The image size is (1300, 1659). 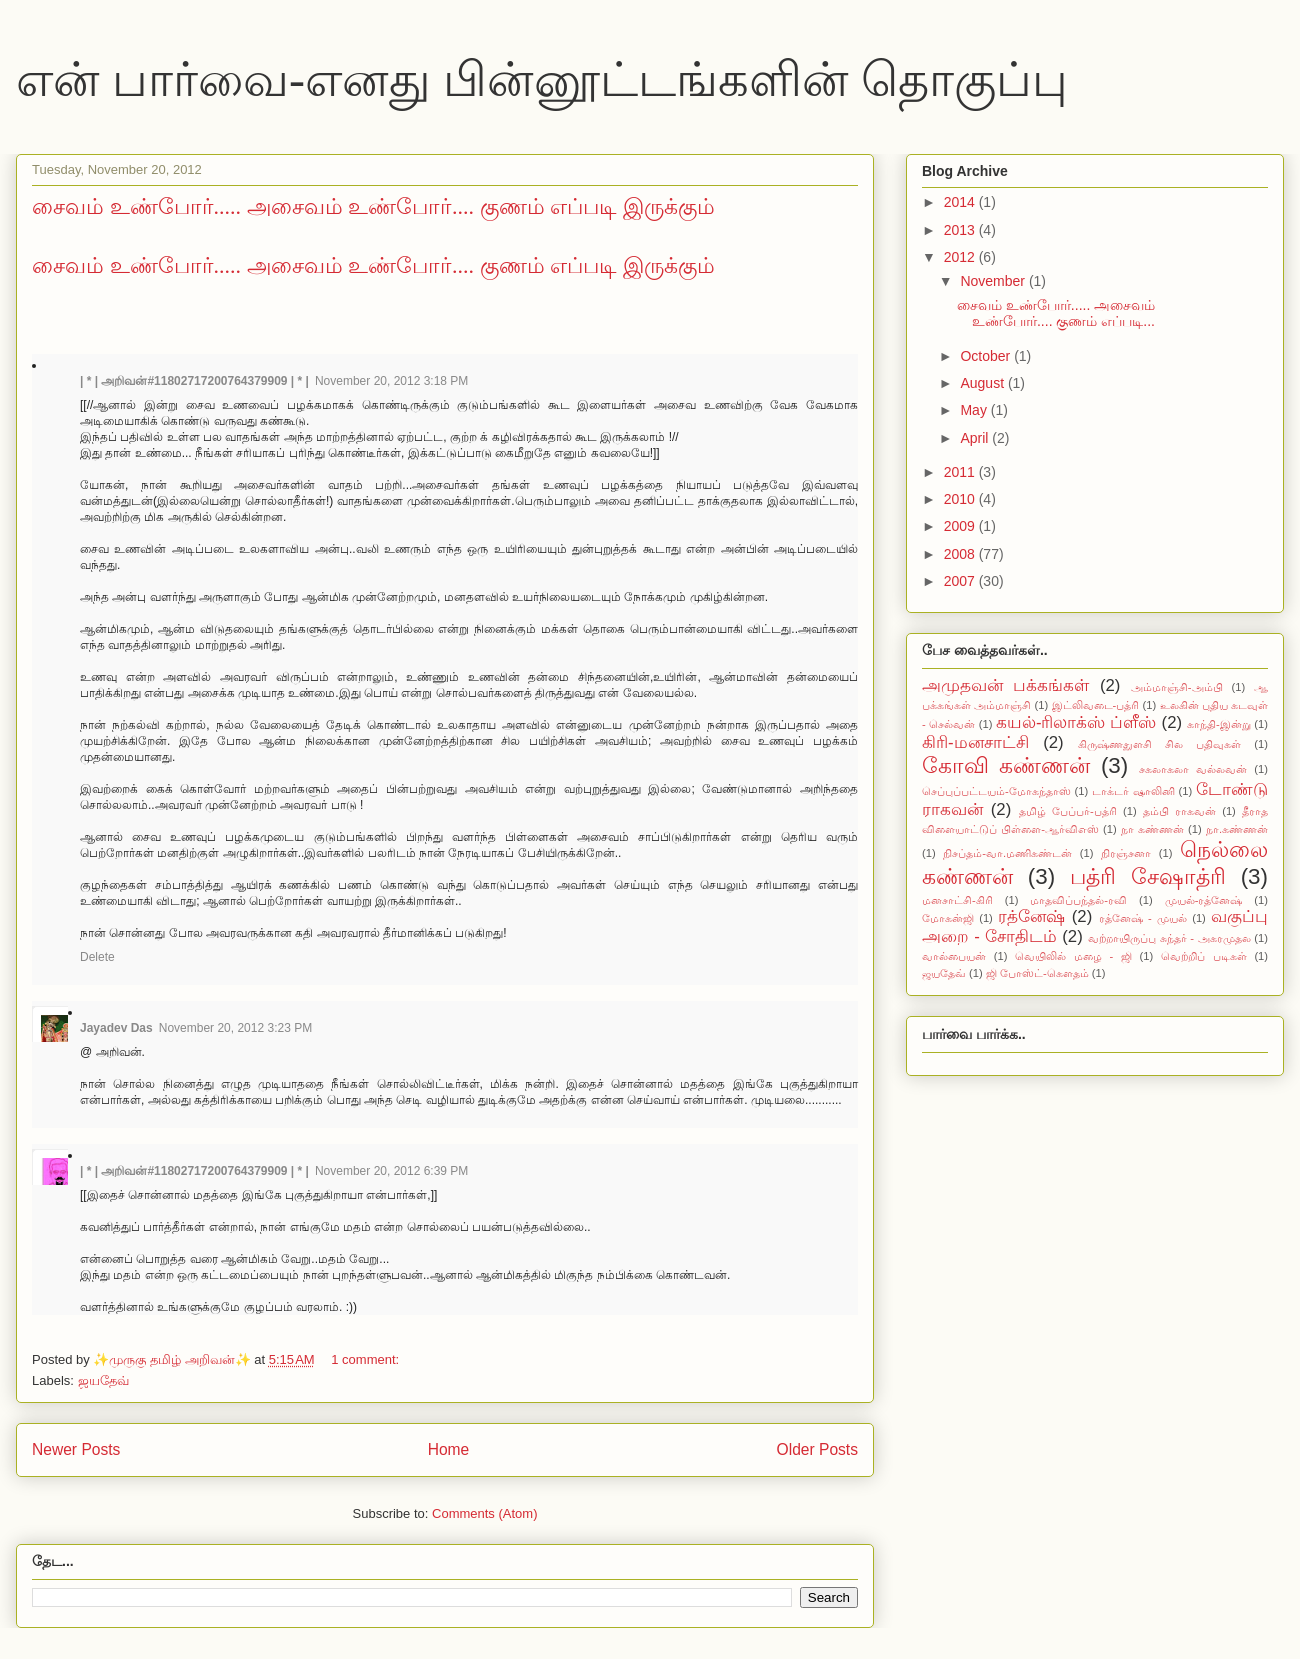 What do you see at coordinates (957, 900) in the screenshot?
I see `மனசாட்சி-கிரி` at bounding box center [957, 900].